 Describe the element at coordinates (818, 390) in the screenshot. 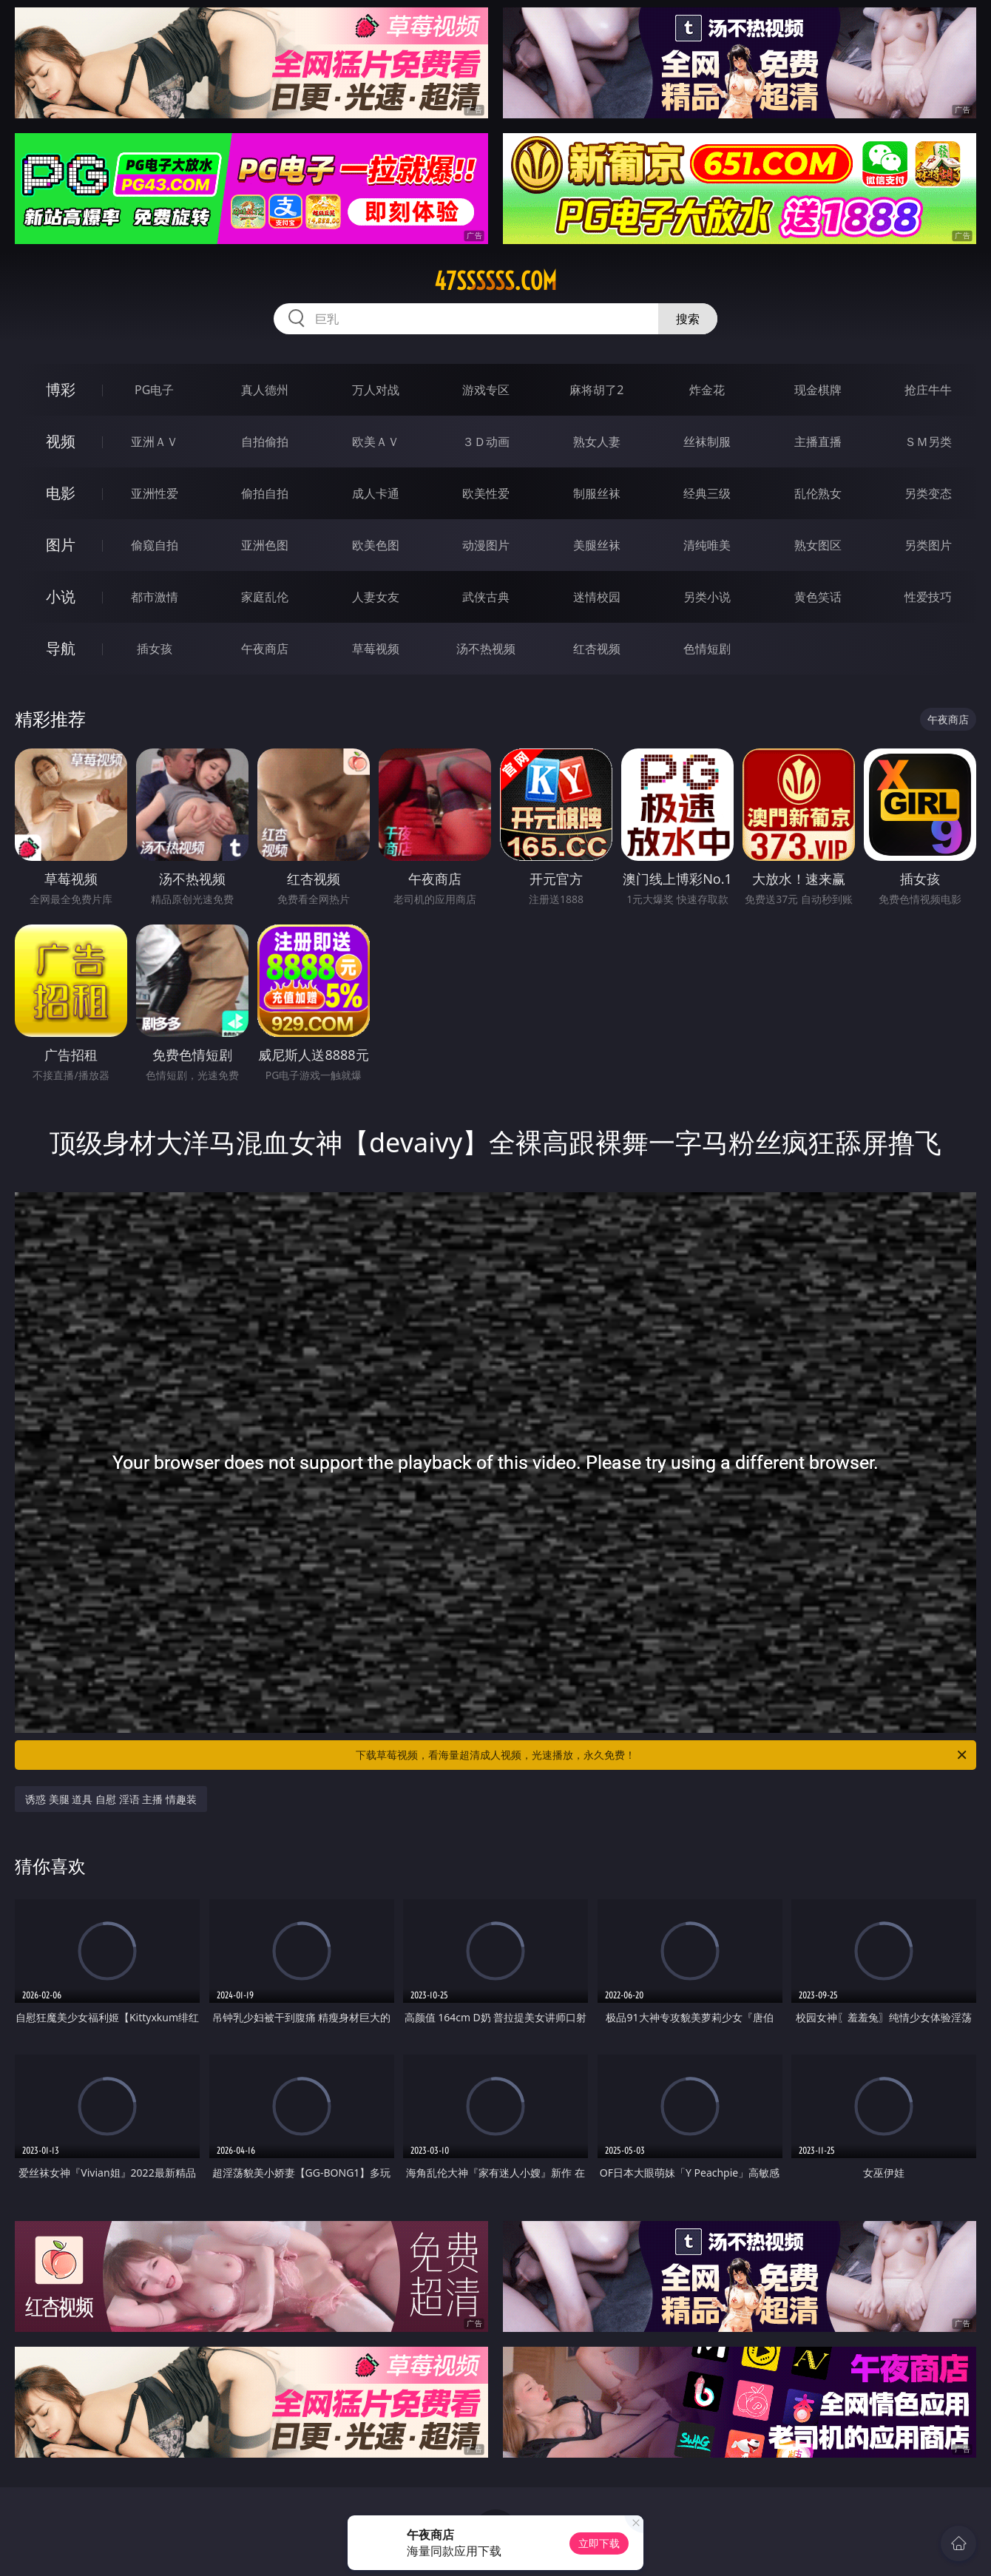

I see `现金棋牌` at that location.